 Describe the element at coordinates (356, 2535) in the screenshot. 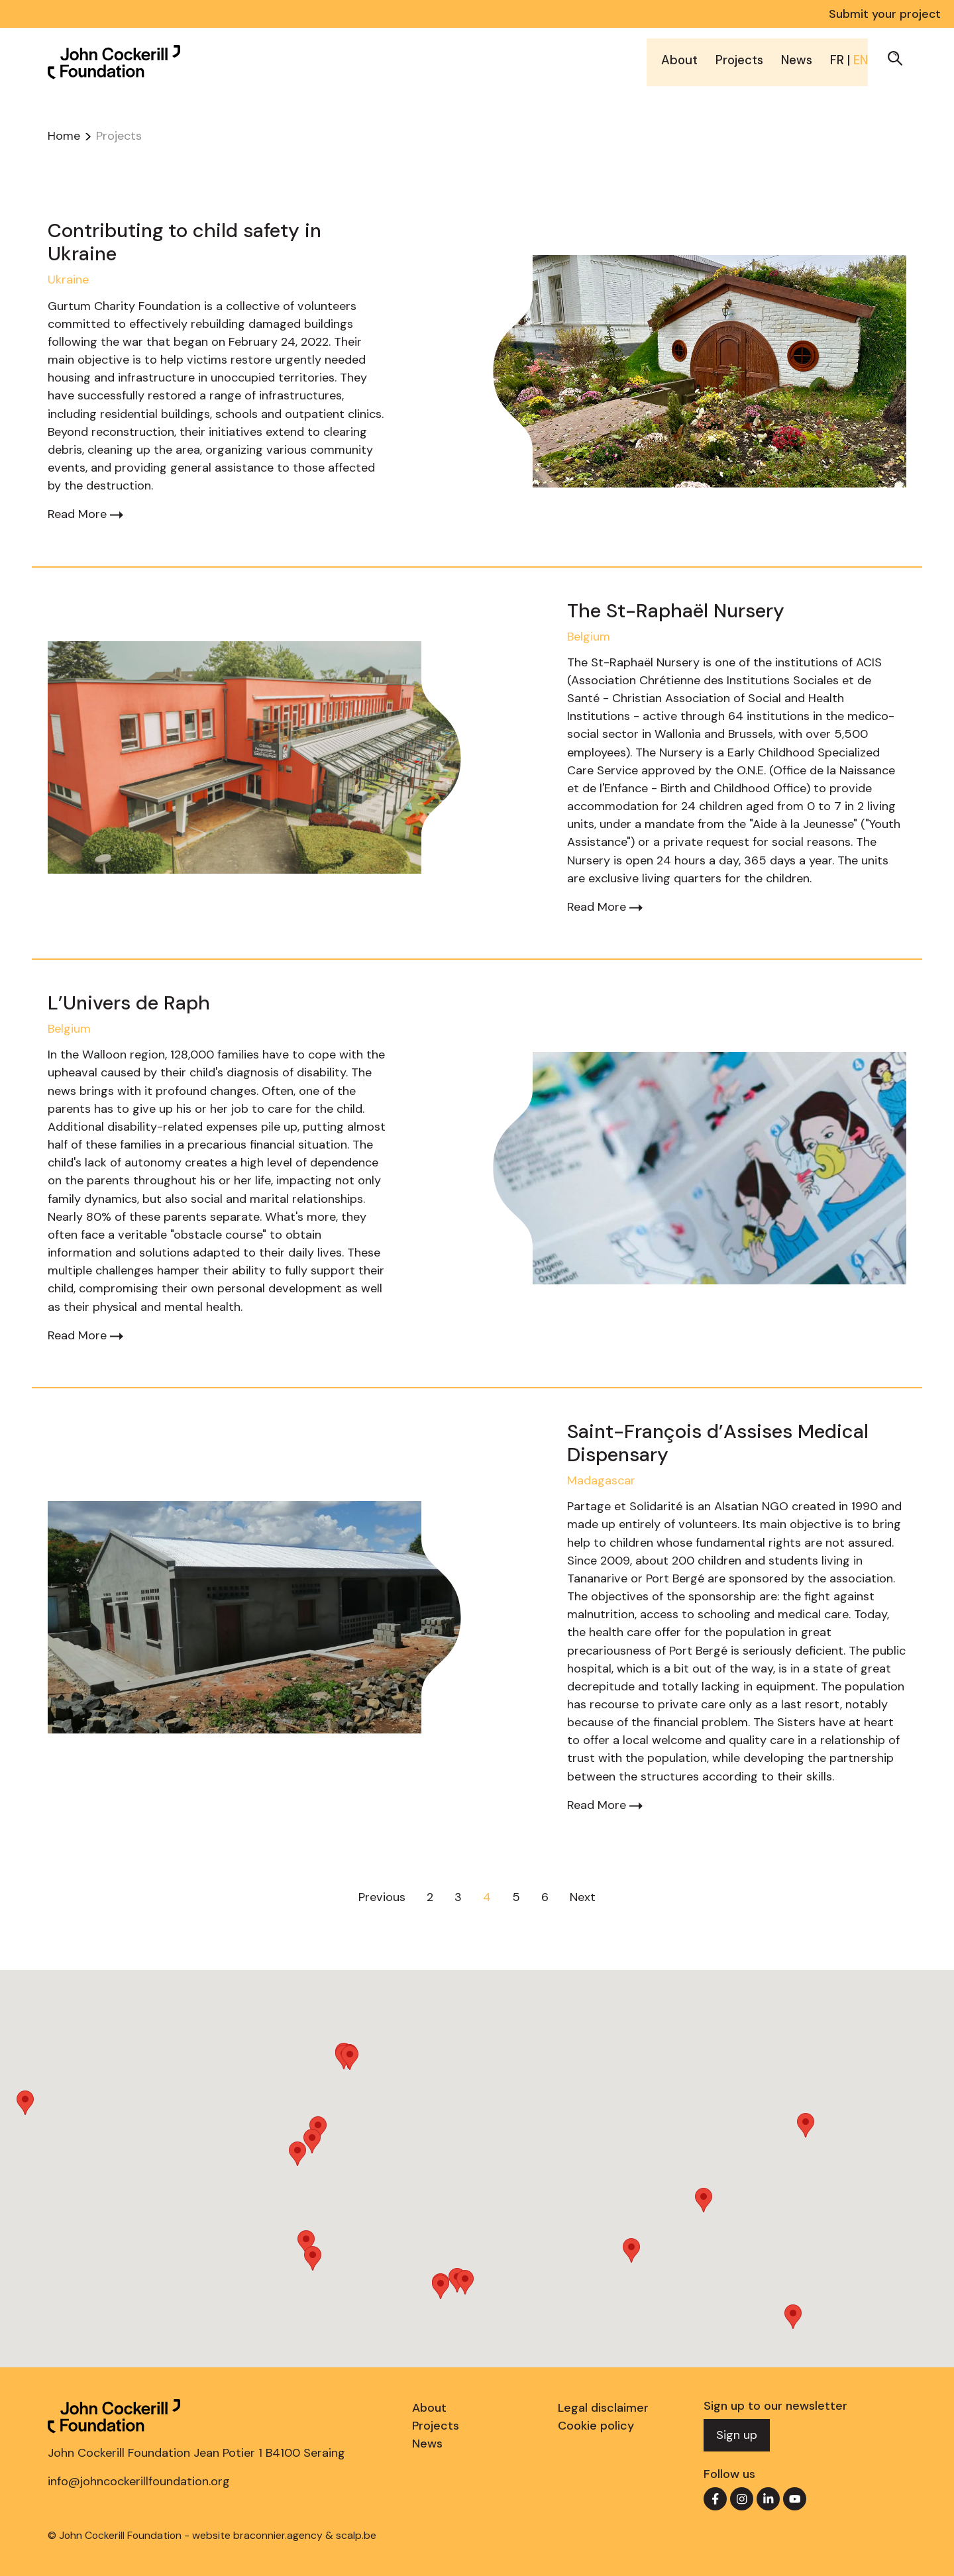

I see `scalp.be` at that location.